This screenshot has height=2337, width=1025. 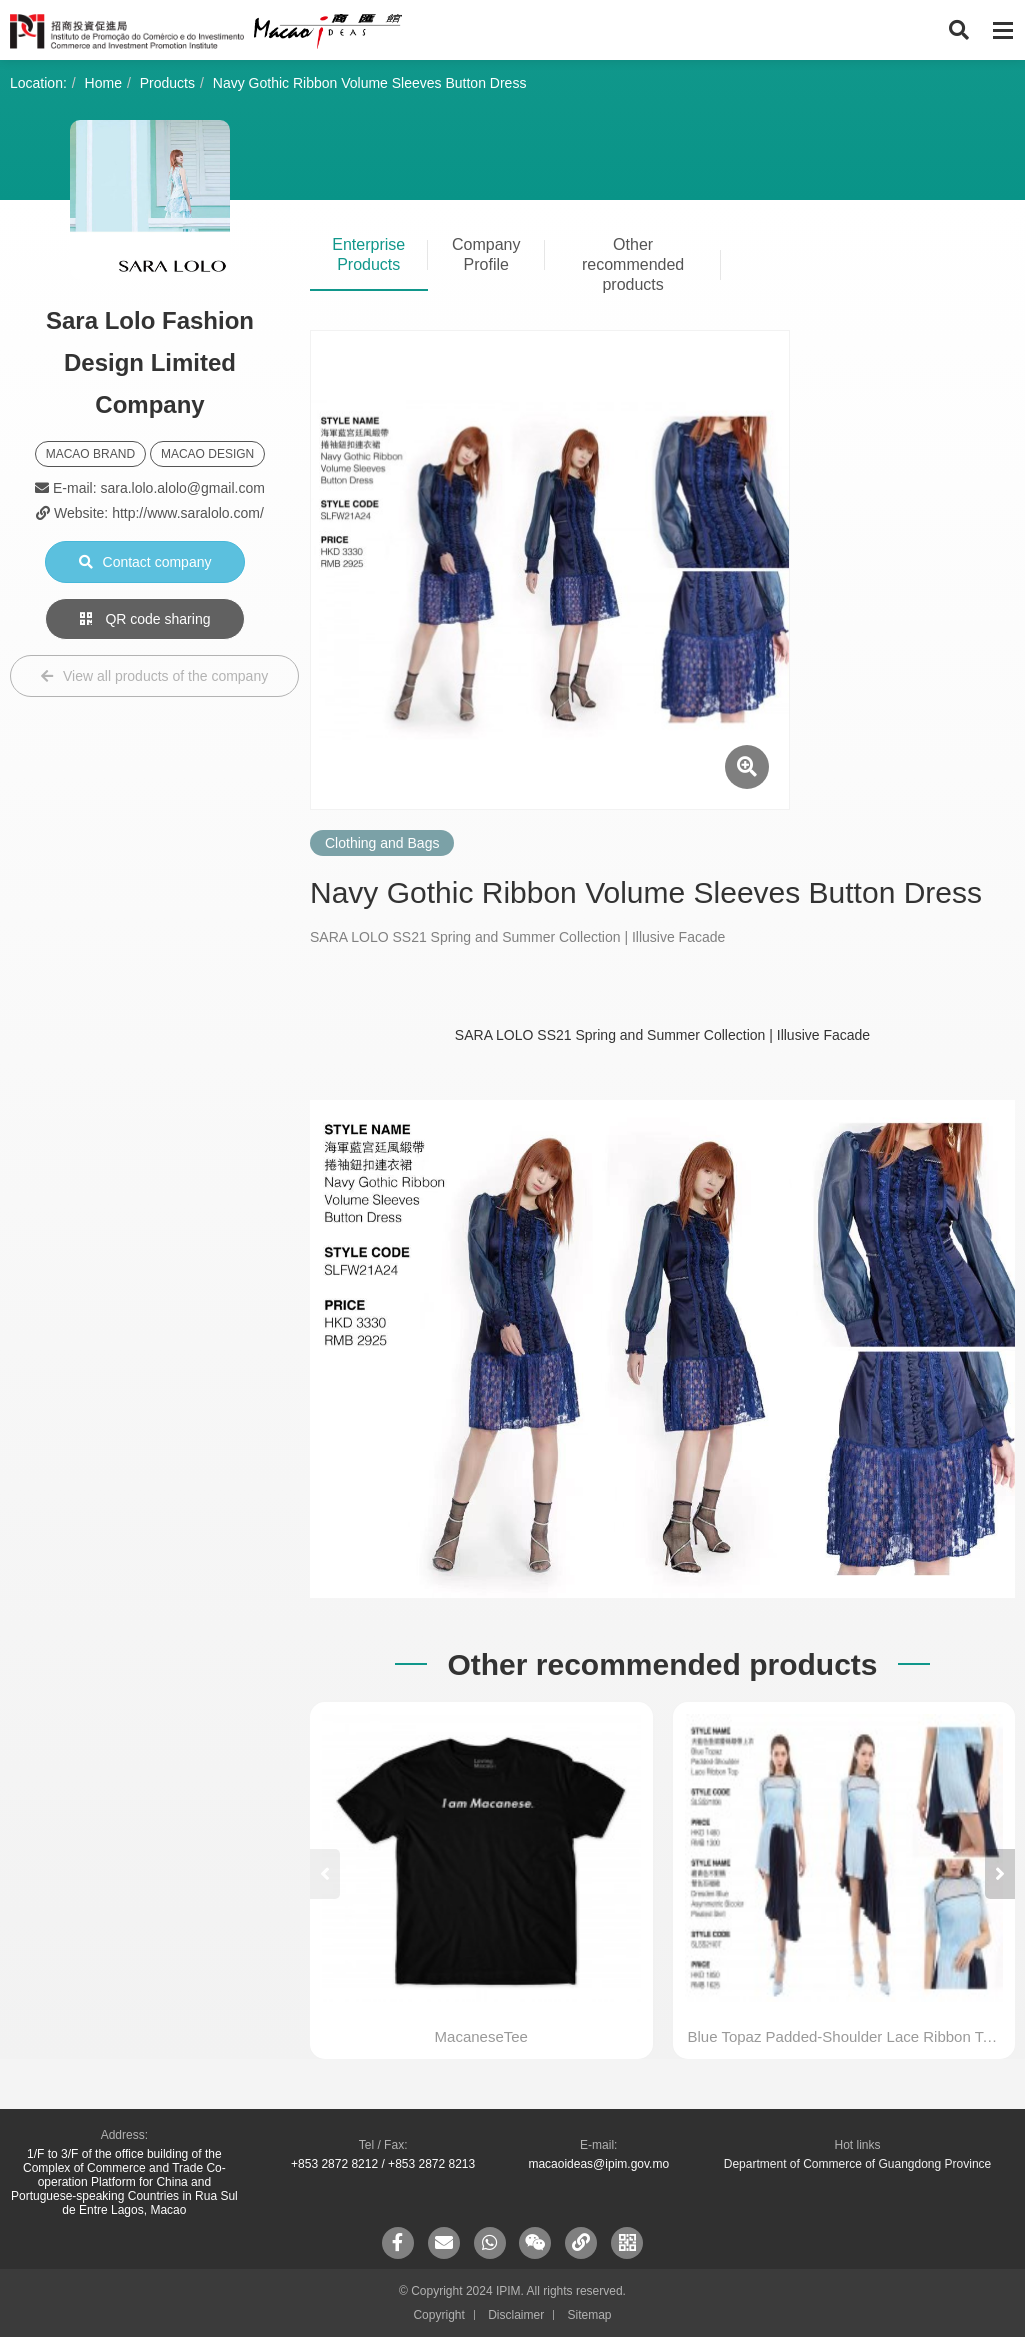 What do you see at coordinates (438, 2315) in the screenshot?
I see `Copyright` at bounding box center [438, 2315].